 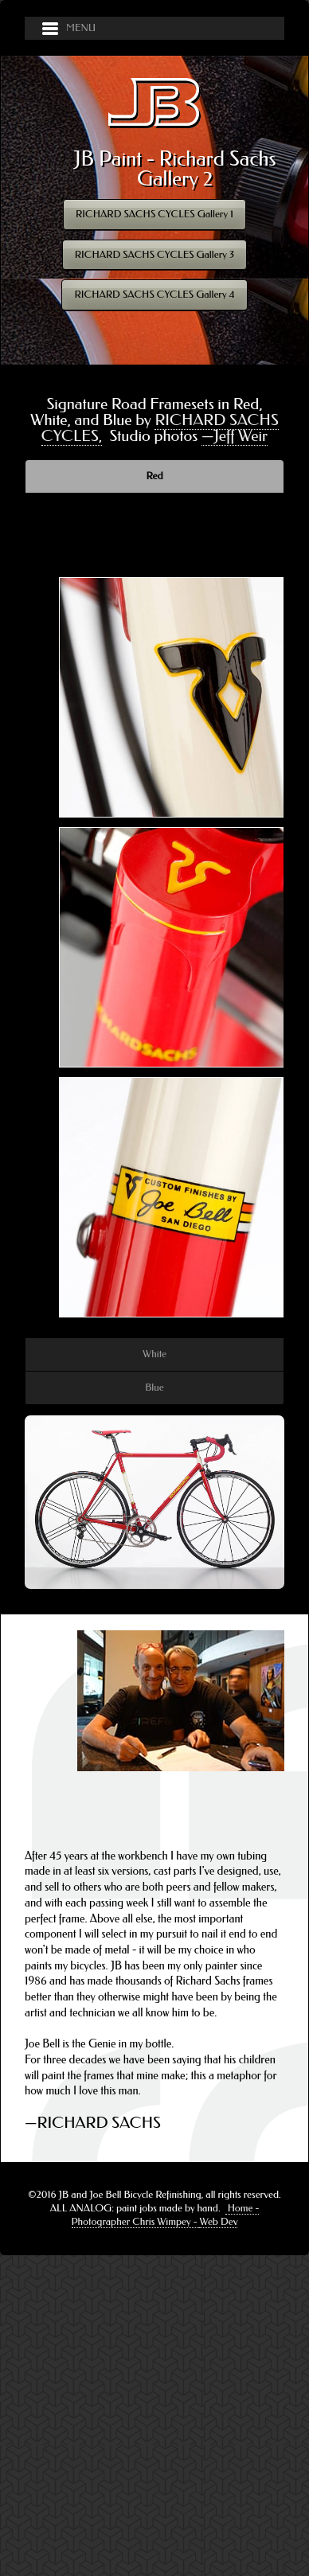 I want to click on RICHARD SACHS CYCLES Gallery 3, so click(x=155, y=254).